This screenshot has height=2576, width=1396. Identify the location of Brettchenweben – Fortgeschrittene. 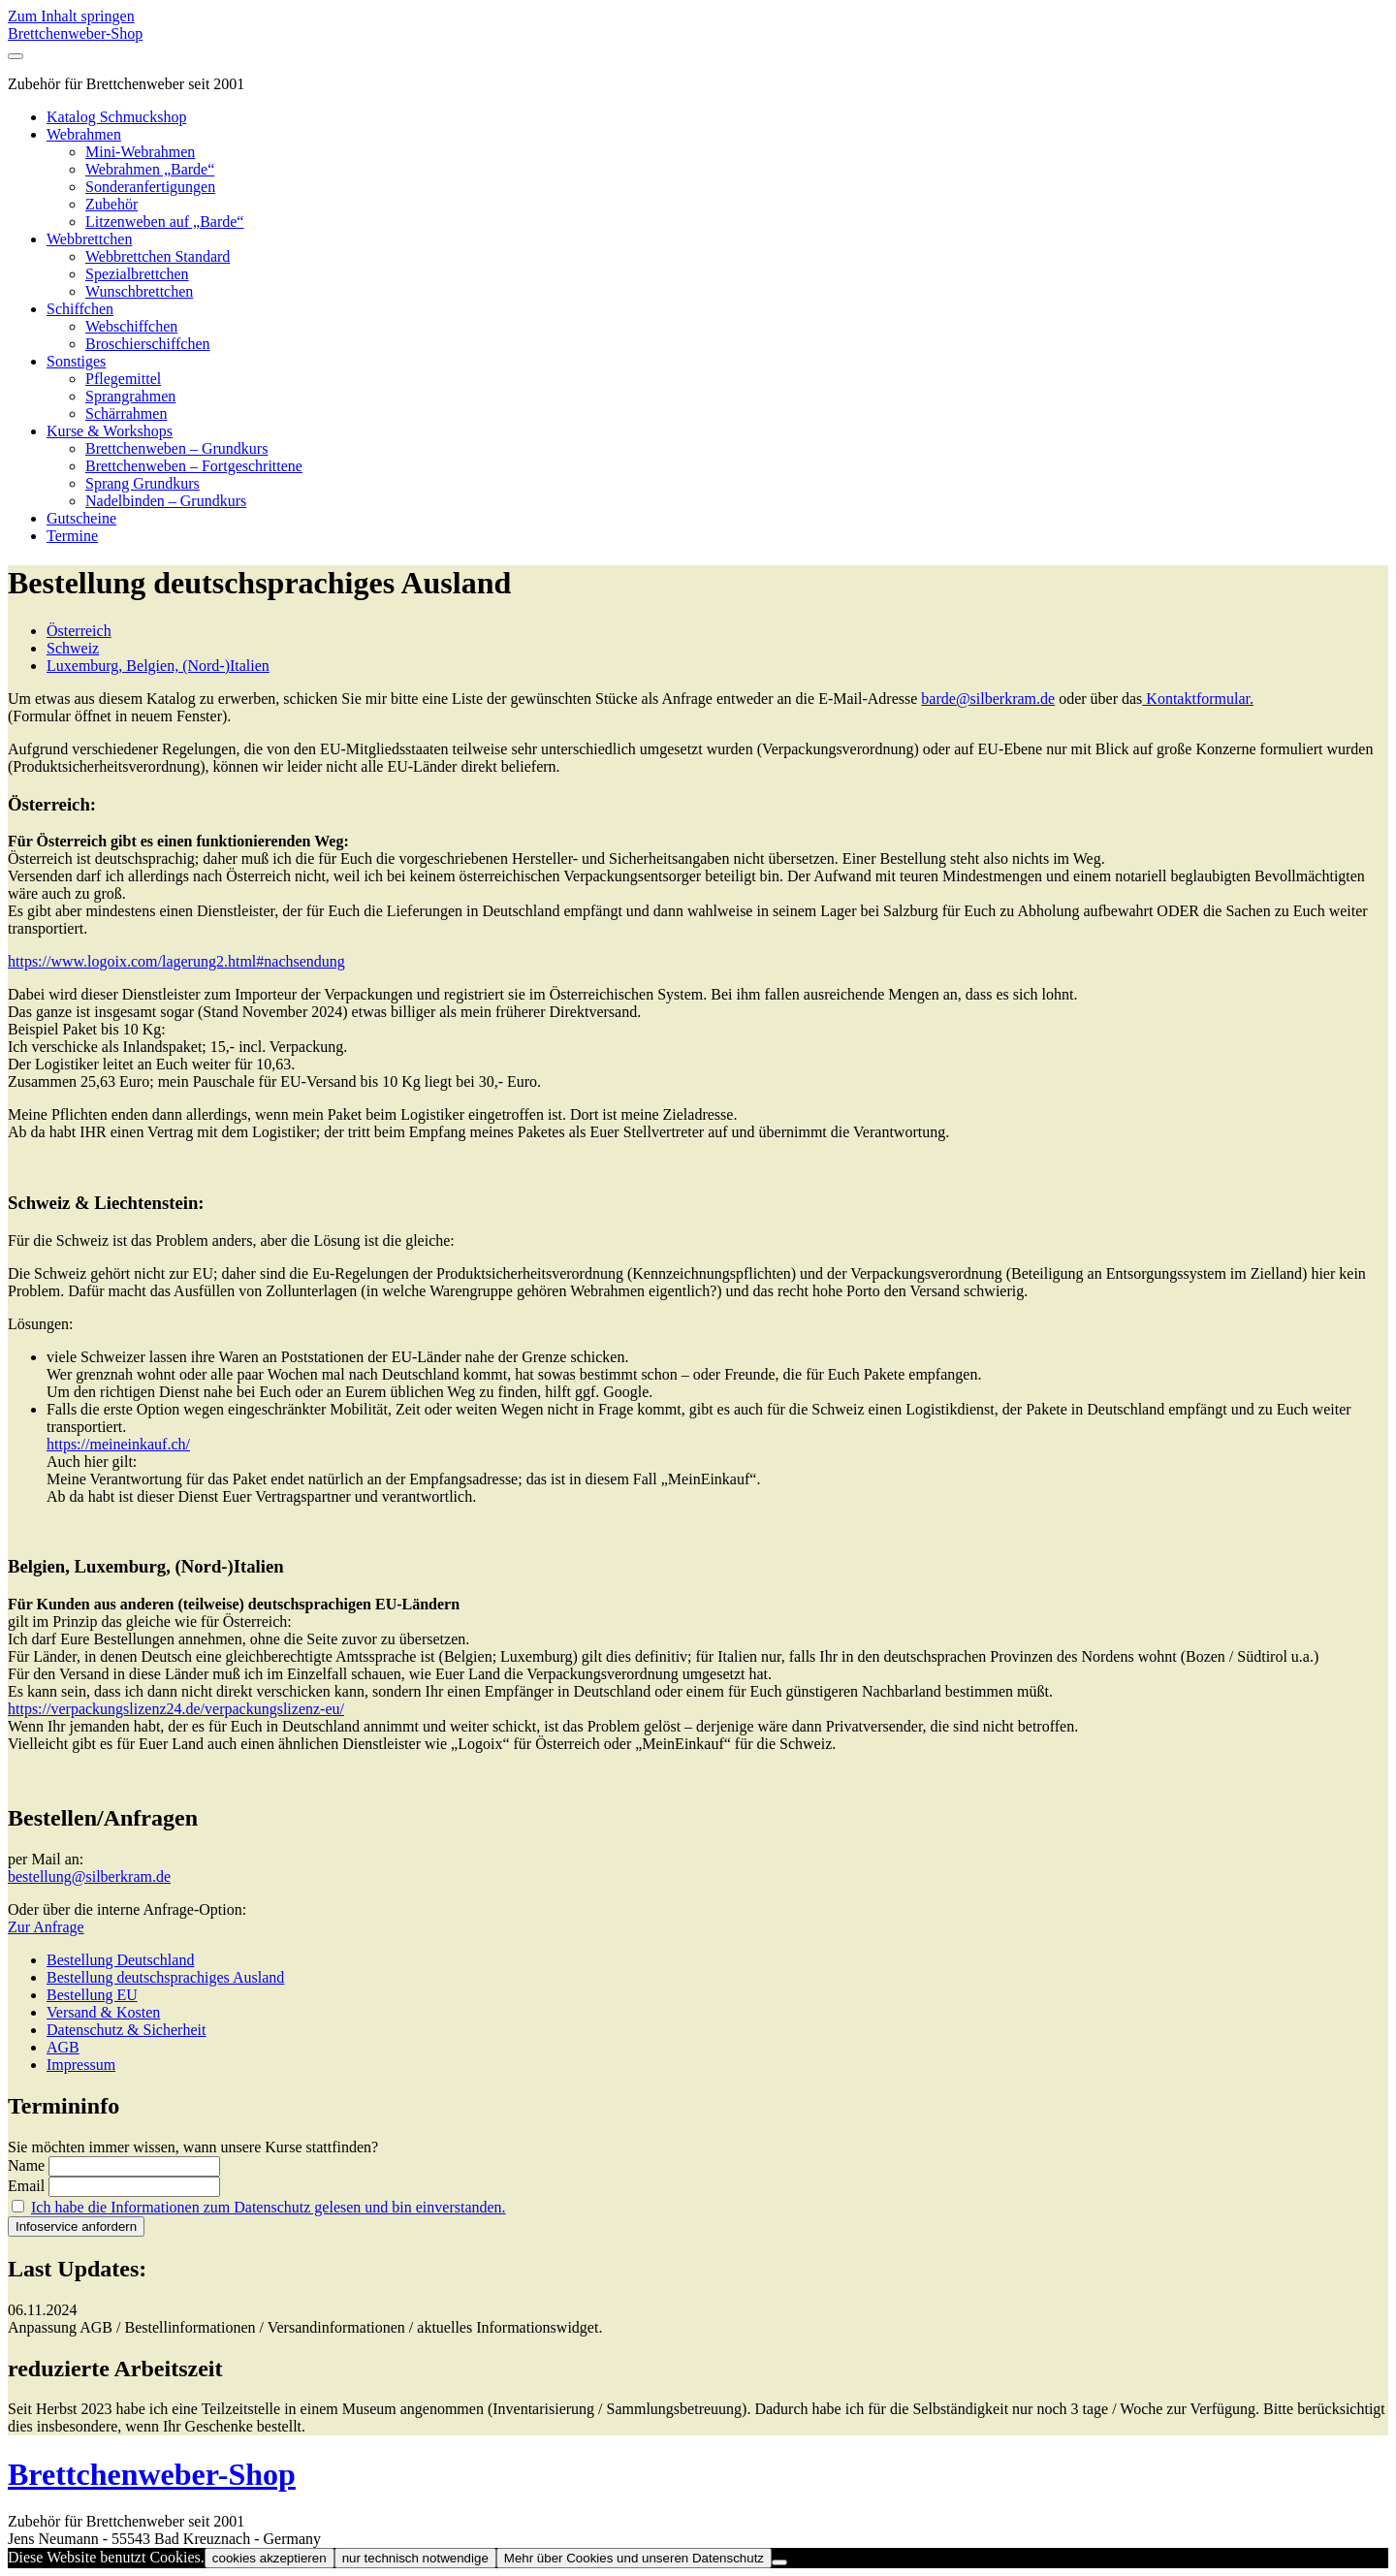
(193, 466).